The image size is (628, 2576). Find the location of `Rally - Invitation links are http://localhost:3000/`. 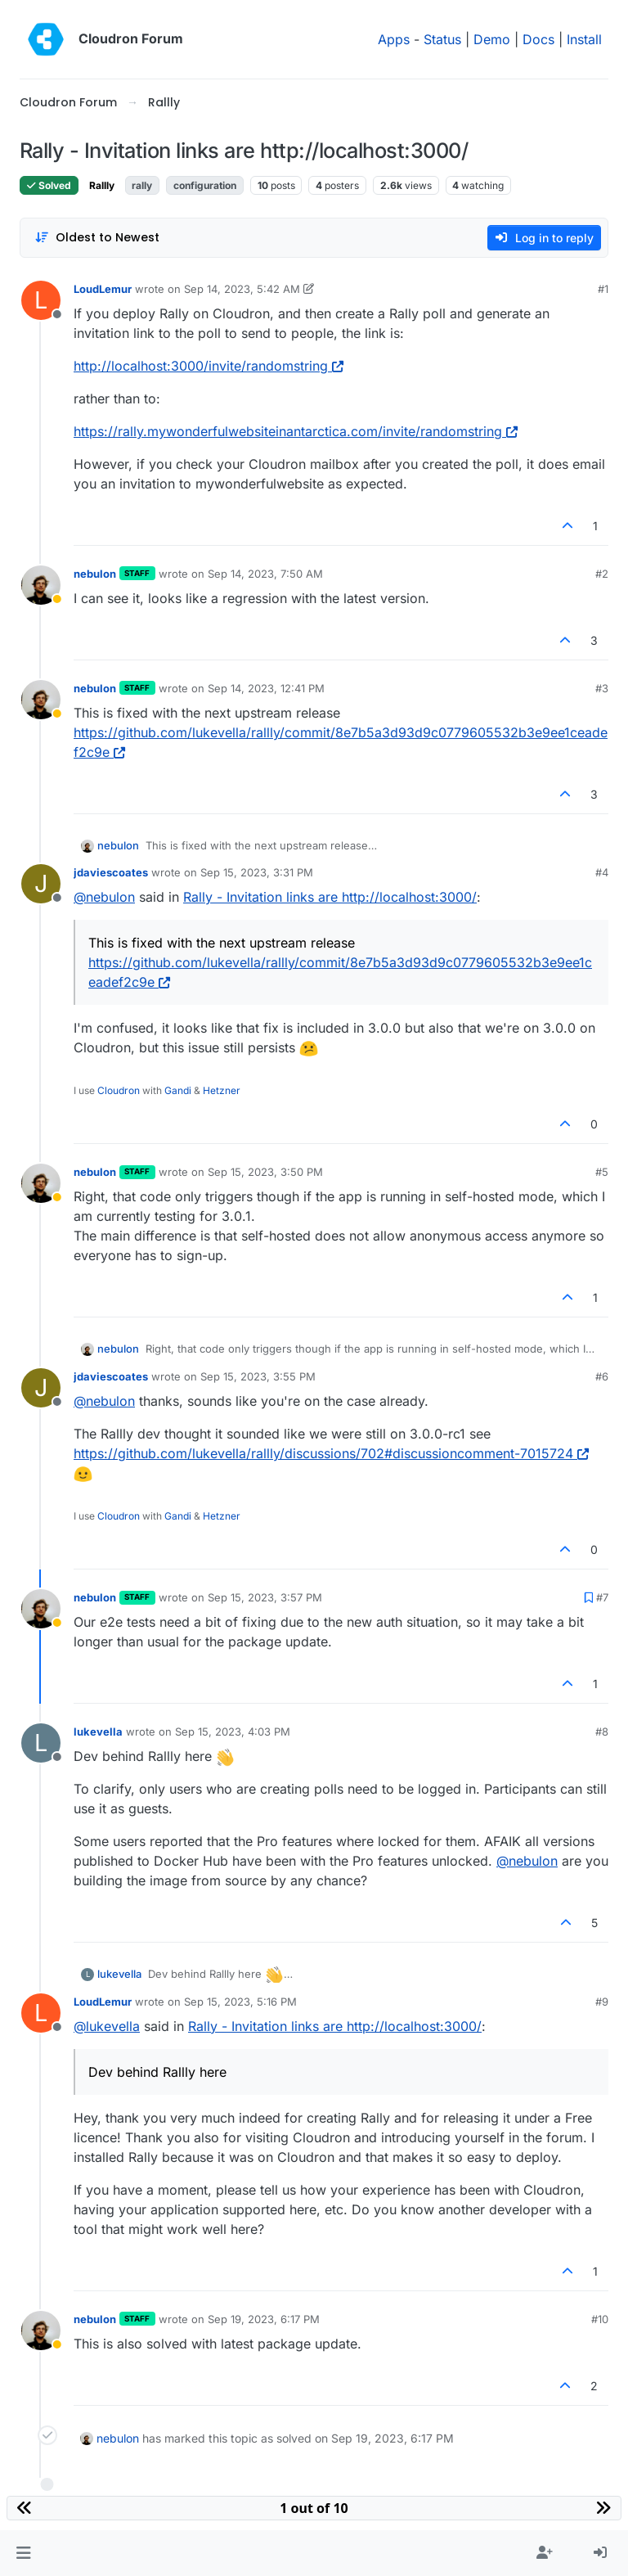

Rally - Invitation links are http://localhost:3000/ is located at coordinates (330, 897).